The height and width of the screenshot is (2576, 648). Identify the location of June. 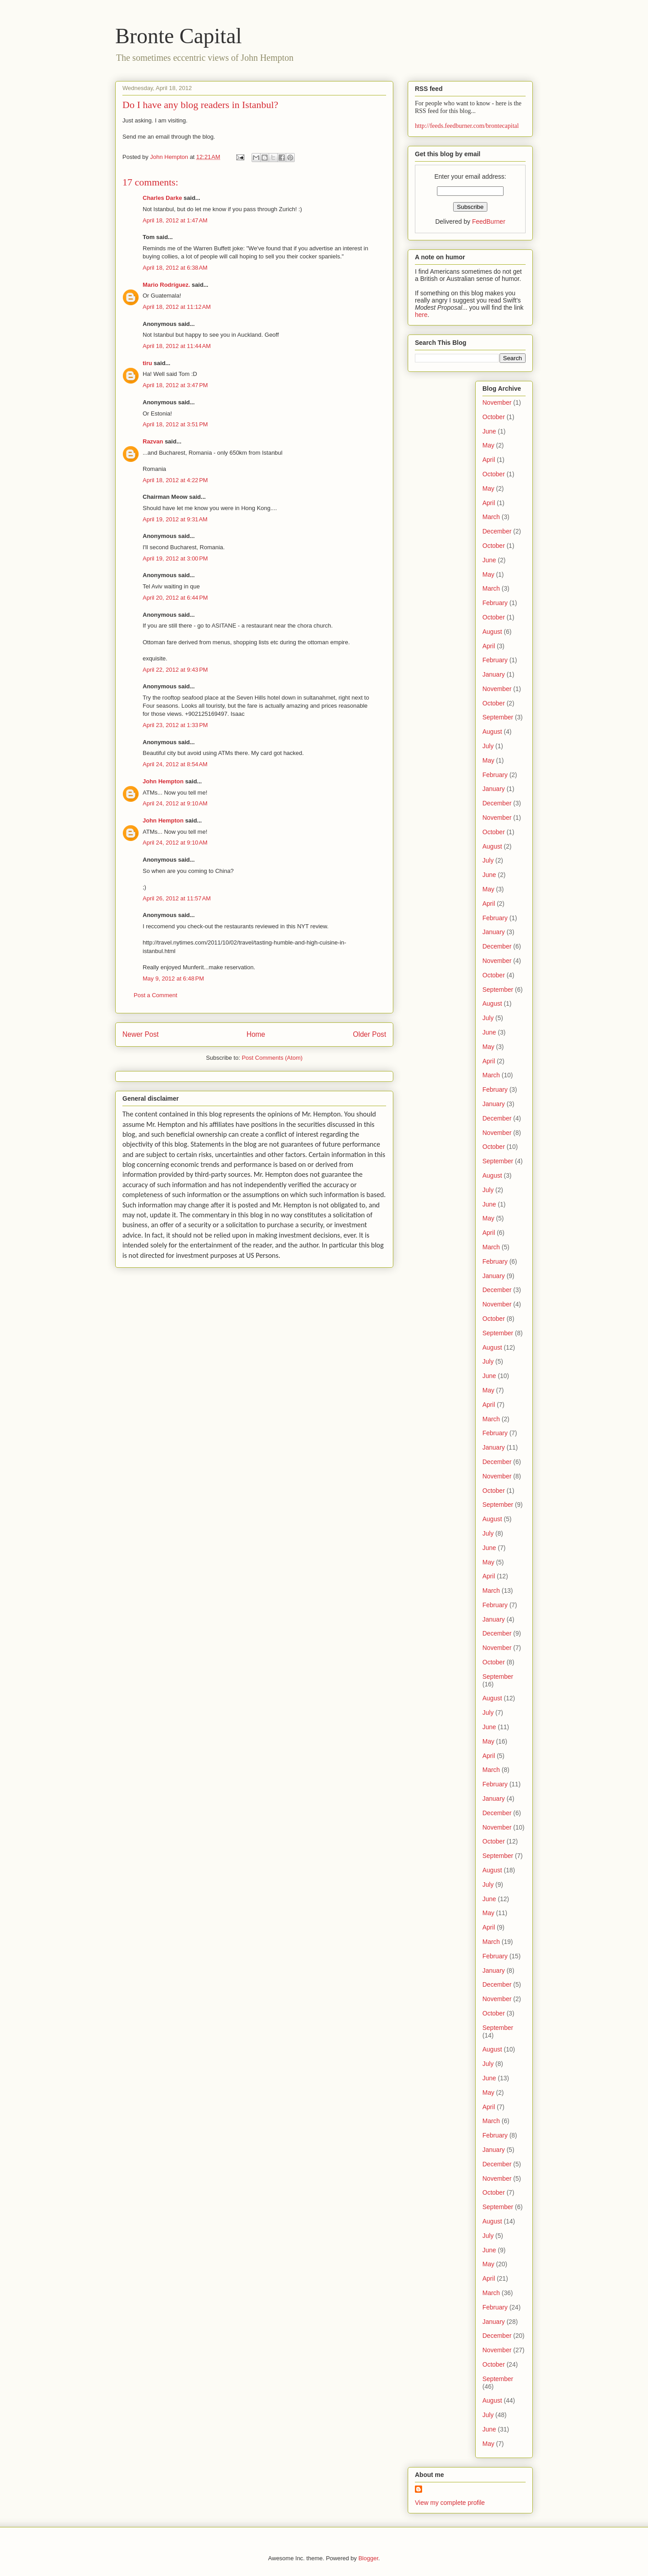
(489, 431).